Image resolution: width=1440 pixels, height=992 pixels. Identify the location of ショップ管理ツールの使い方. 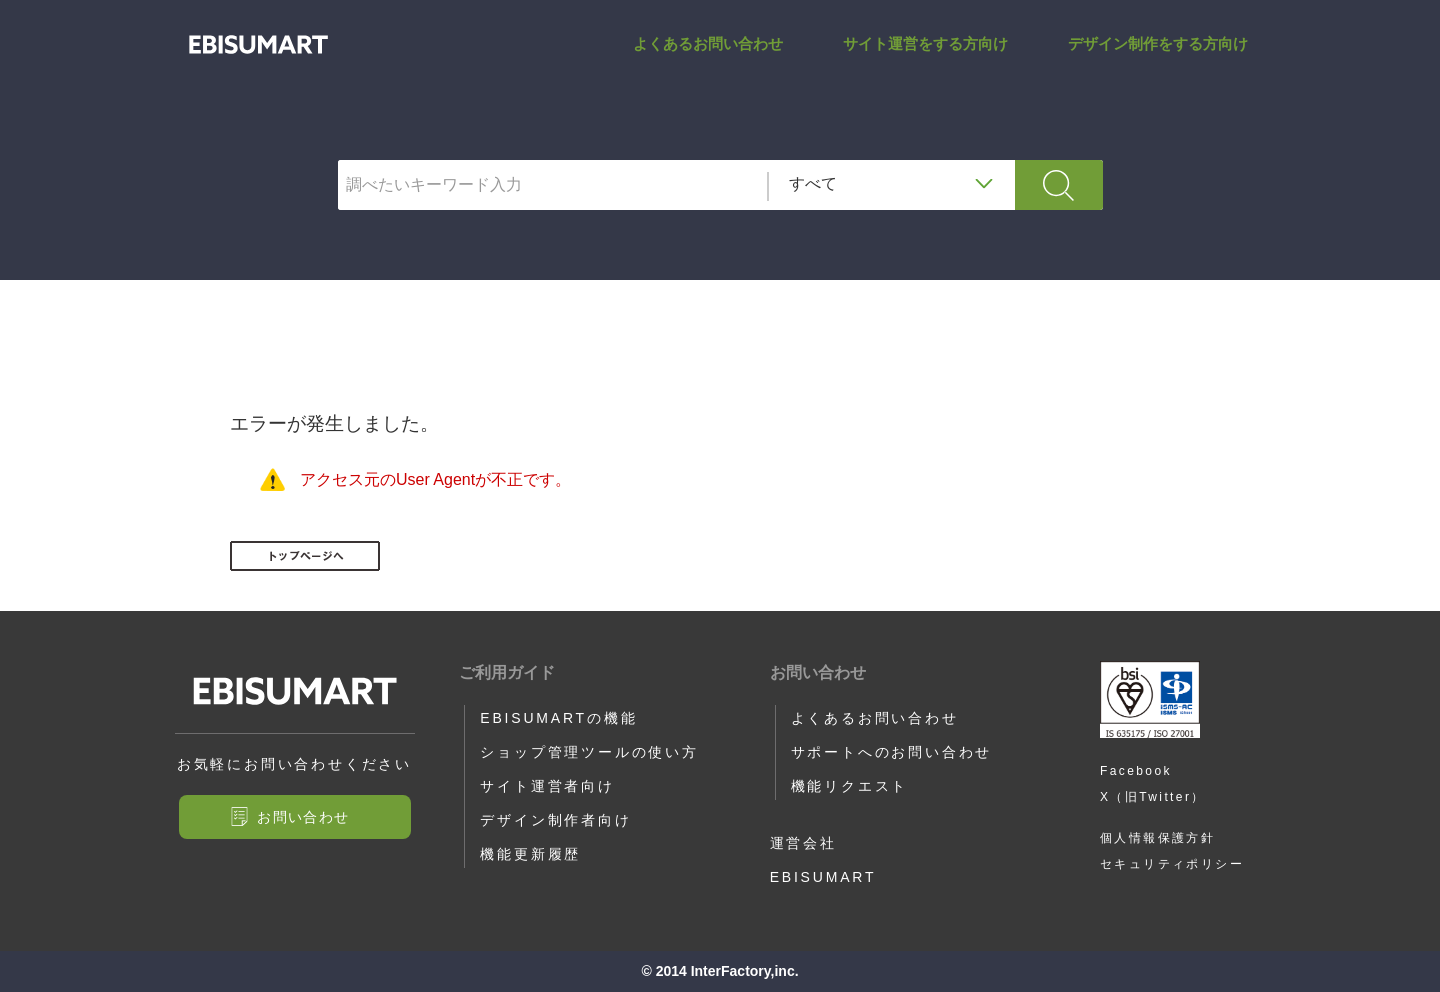
(589, 752).